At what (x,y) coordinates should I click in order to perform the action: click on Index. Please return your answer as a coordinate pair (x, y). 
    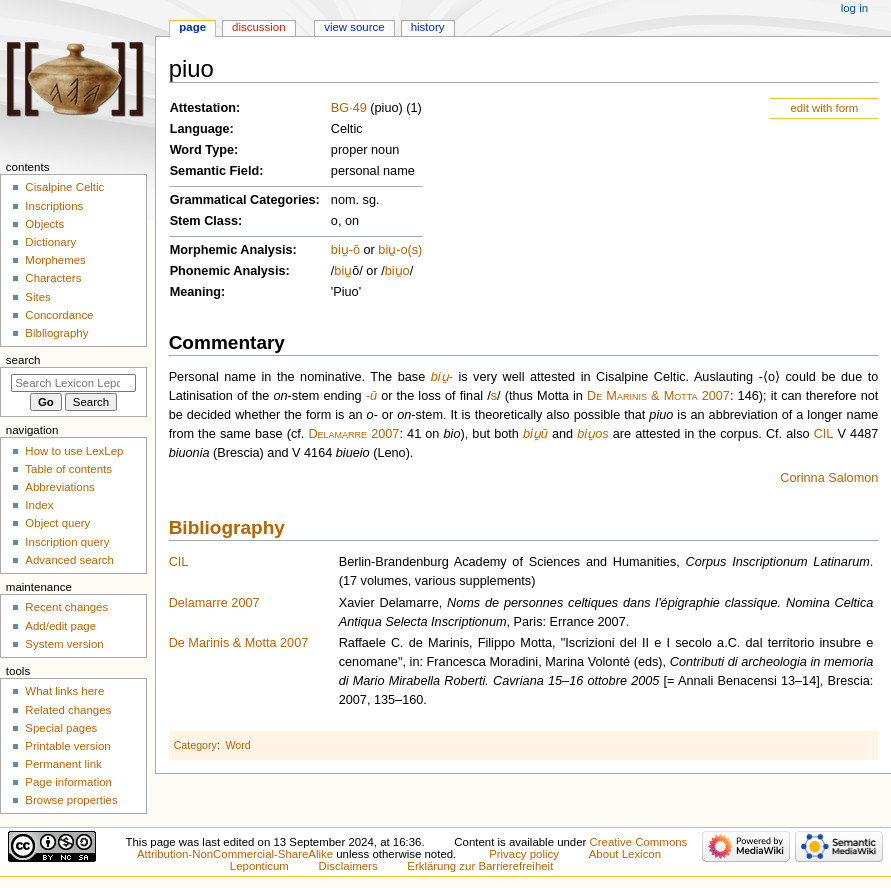
    Looking at the image, I should click on (39, 505).